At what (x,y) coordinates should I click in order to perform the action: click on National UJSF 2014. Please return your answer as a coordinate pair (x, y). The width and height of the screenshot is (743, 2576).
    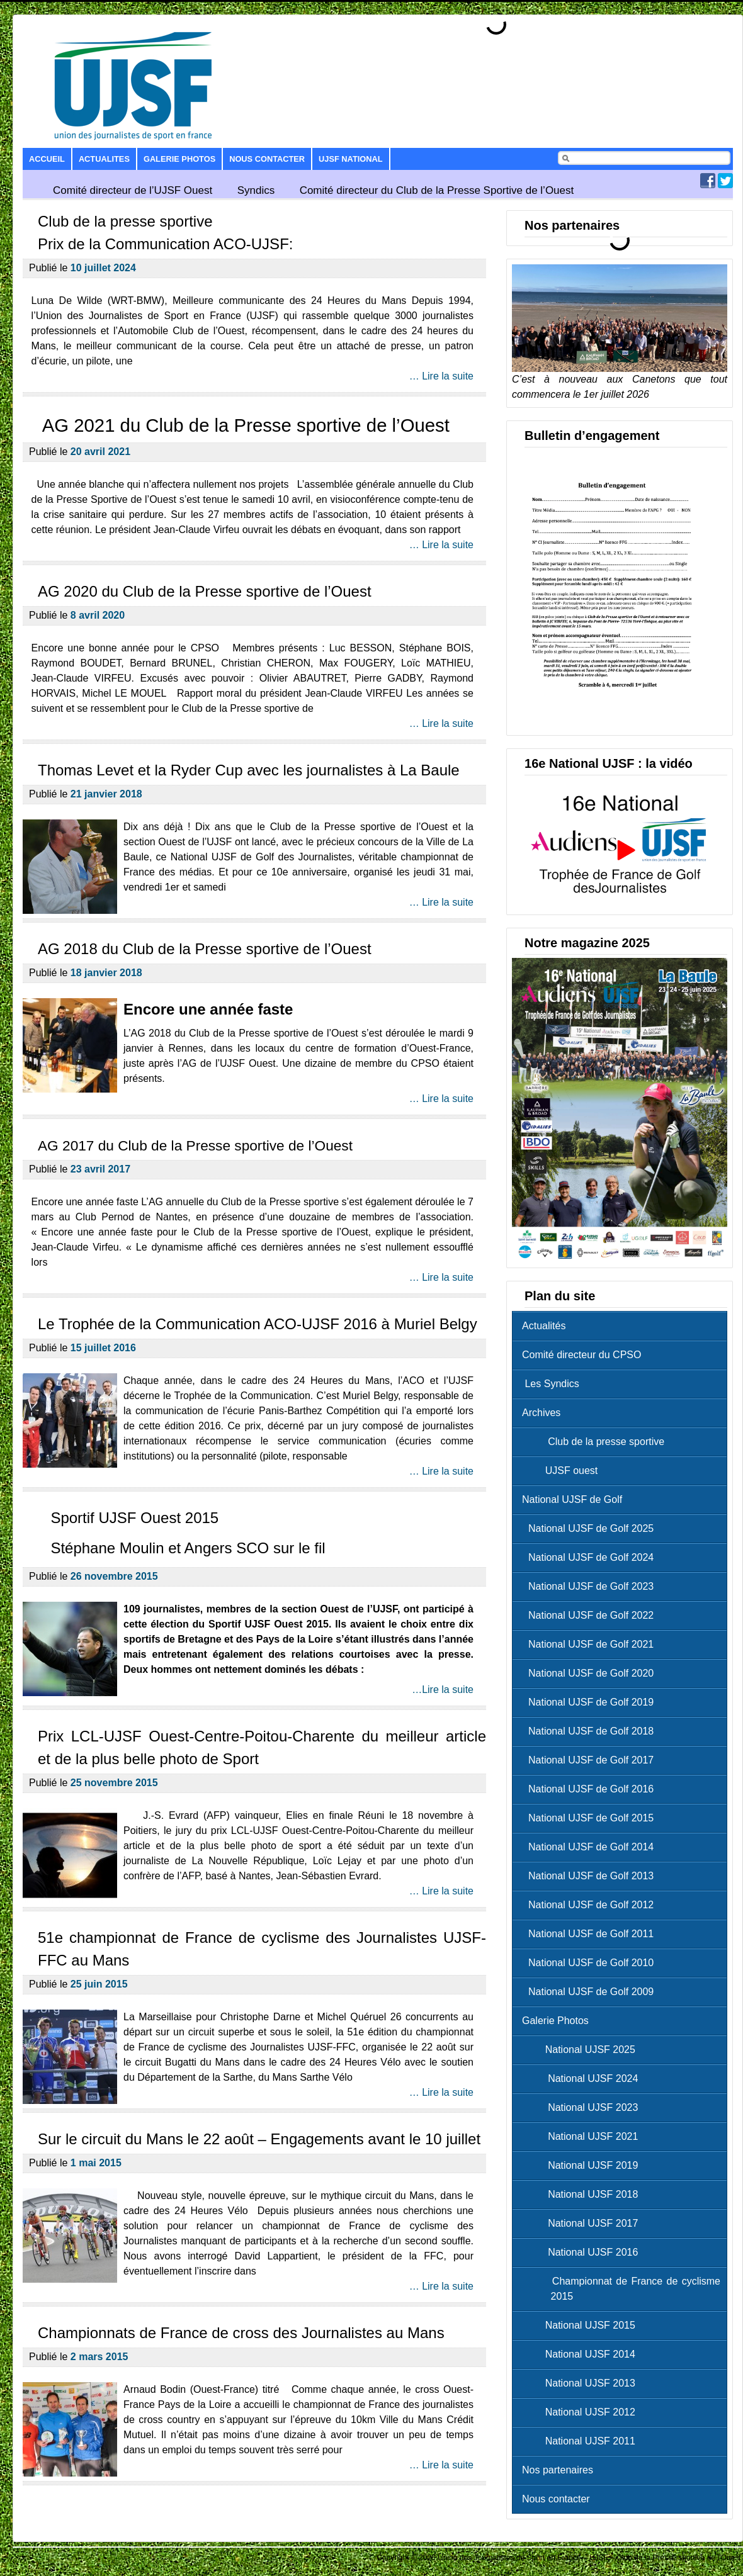
    Looking at the image, I should click on (581, 2354).